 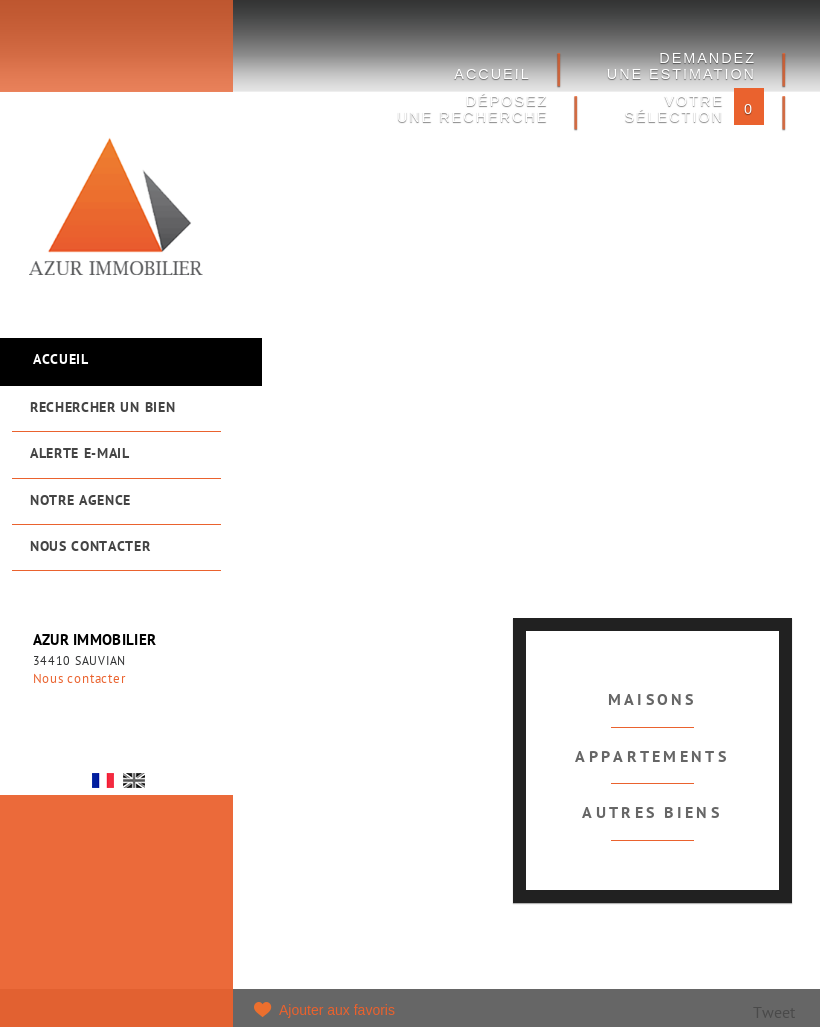 I want to click on Autres biens, so click(x=652, y=814).